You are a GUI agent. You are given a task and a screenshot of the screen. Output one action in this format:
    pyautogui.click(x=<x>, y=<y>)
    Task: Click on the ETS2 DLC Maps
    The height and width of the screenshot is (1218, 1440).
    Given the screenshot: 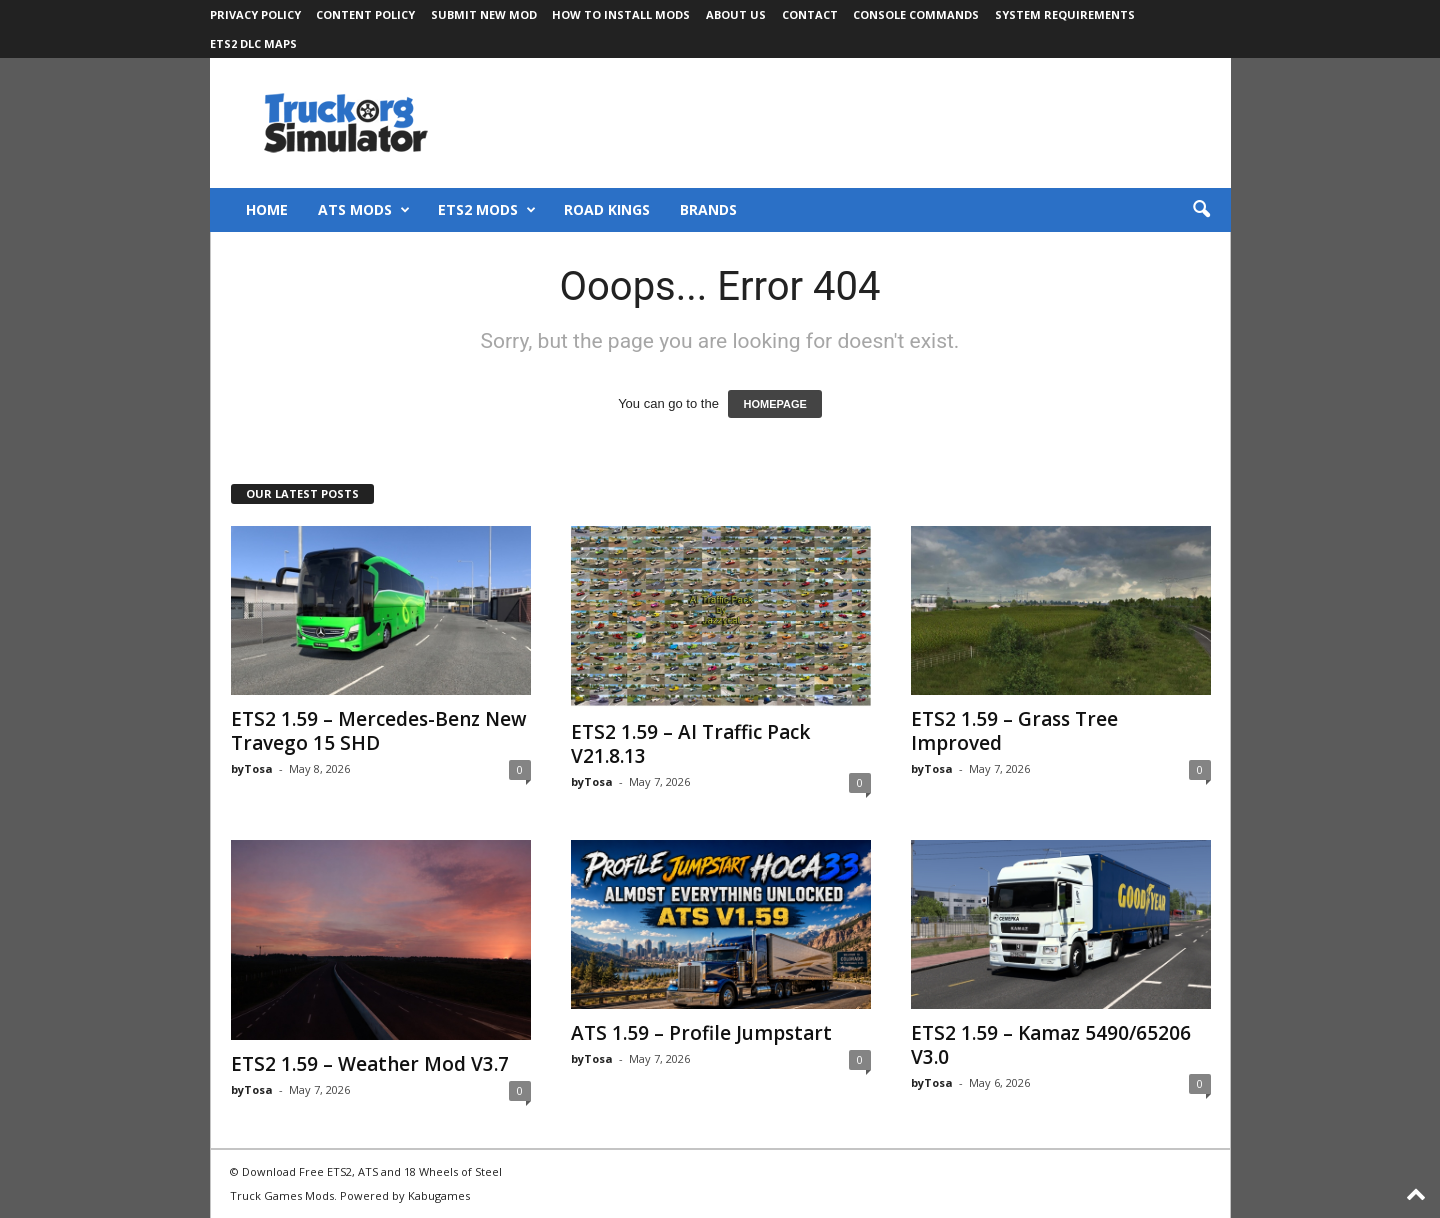 What is the action you would take?
    pyautogui.click(x=253, y=43)
    